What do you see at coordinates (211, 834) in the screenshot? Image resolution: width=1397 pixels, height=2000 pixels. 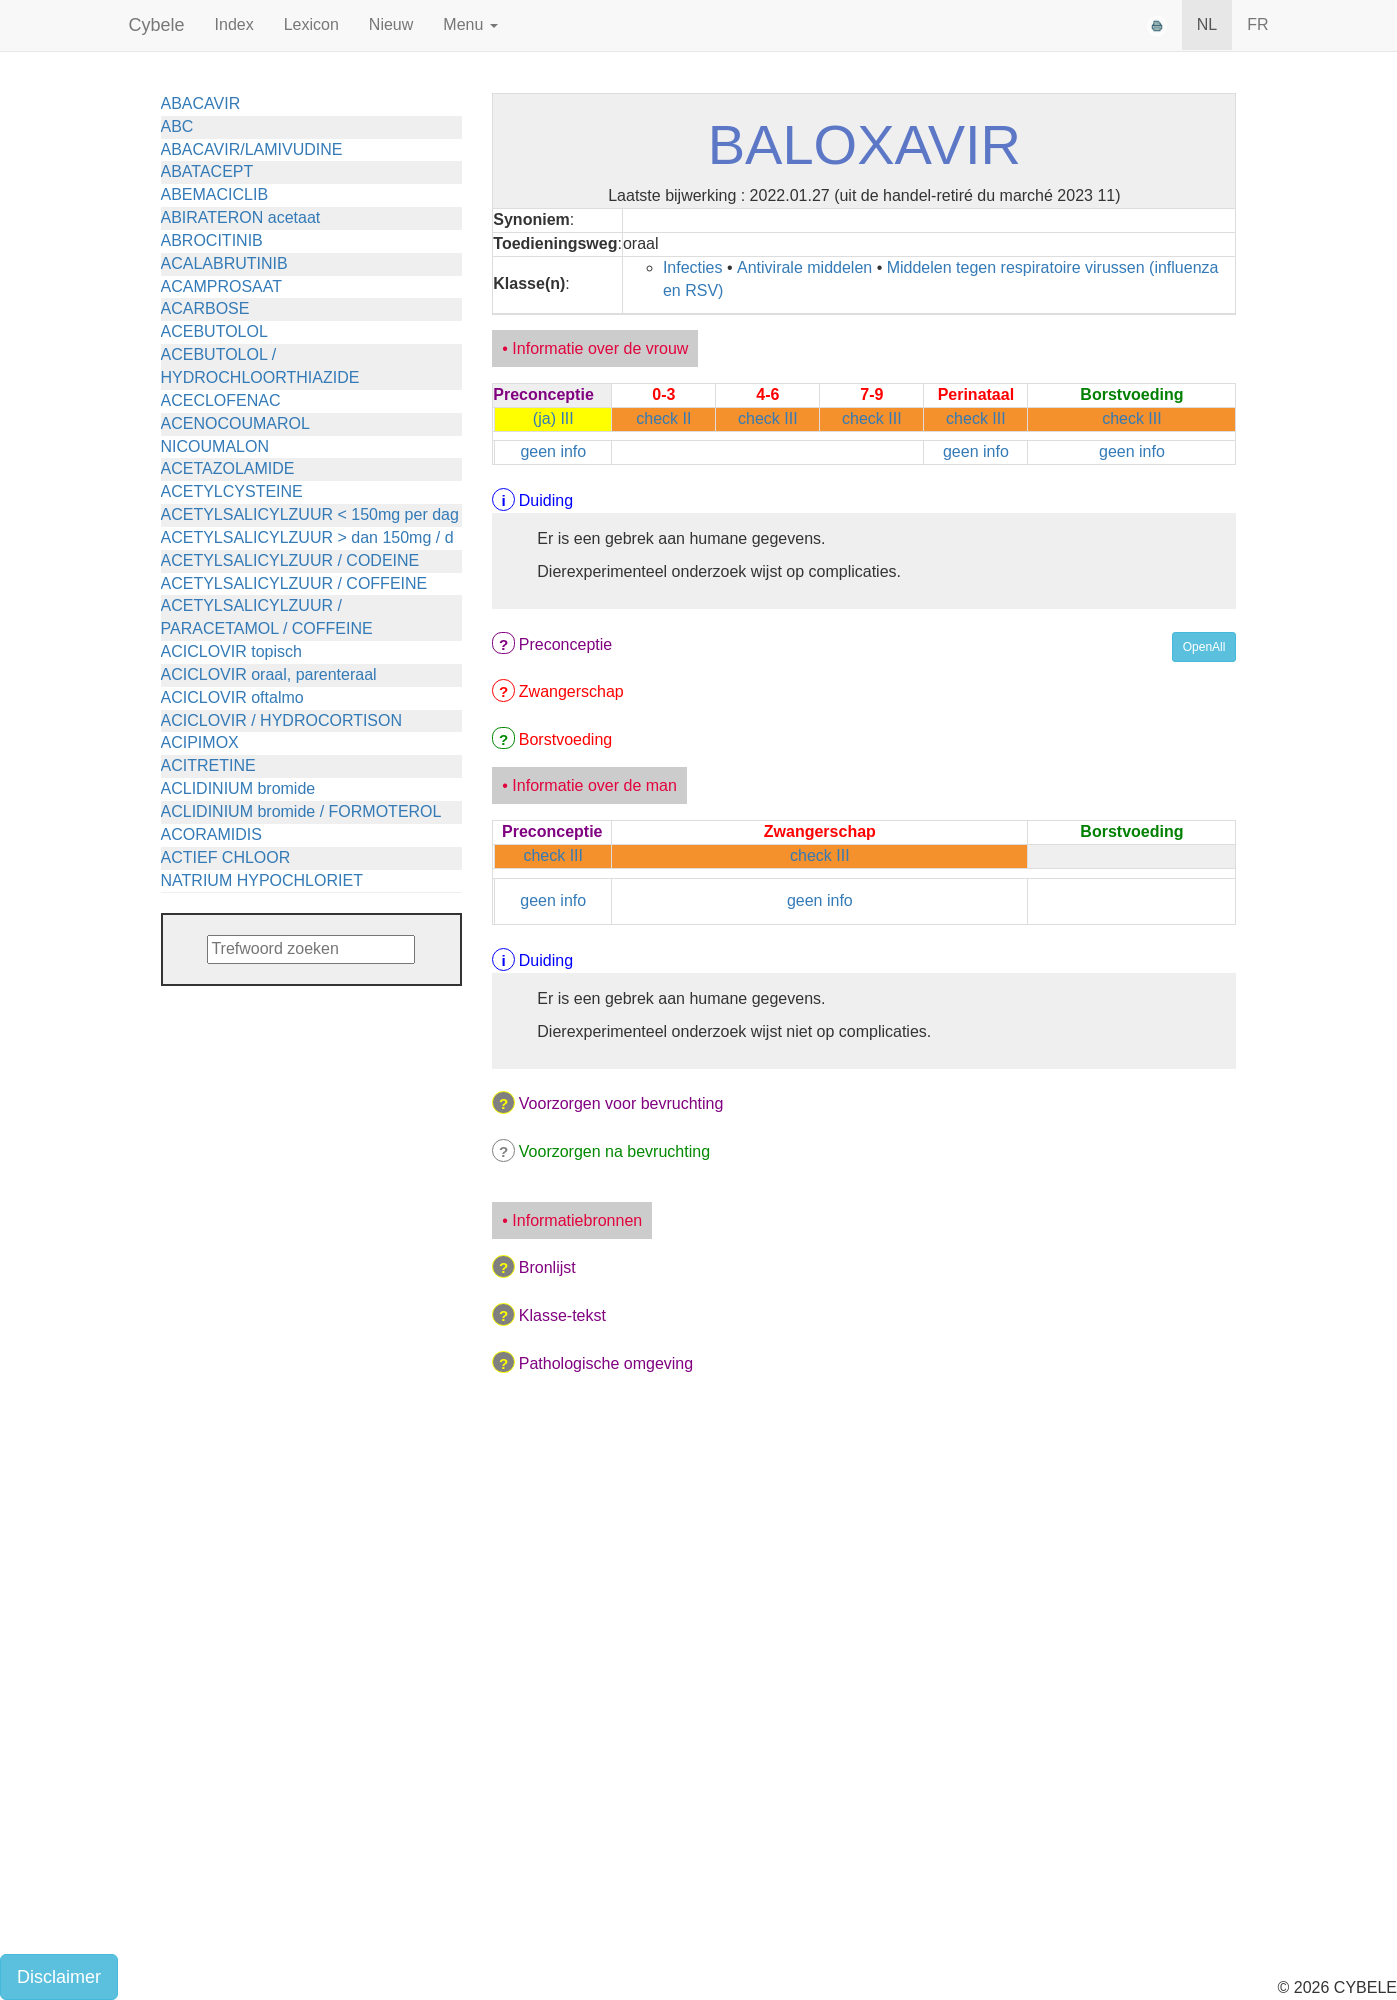 I see `ACORAMIDIS` at bounding box center [211, 834].